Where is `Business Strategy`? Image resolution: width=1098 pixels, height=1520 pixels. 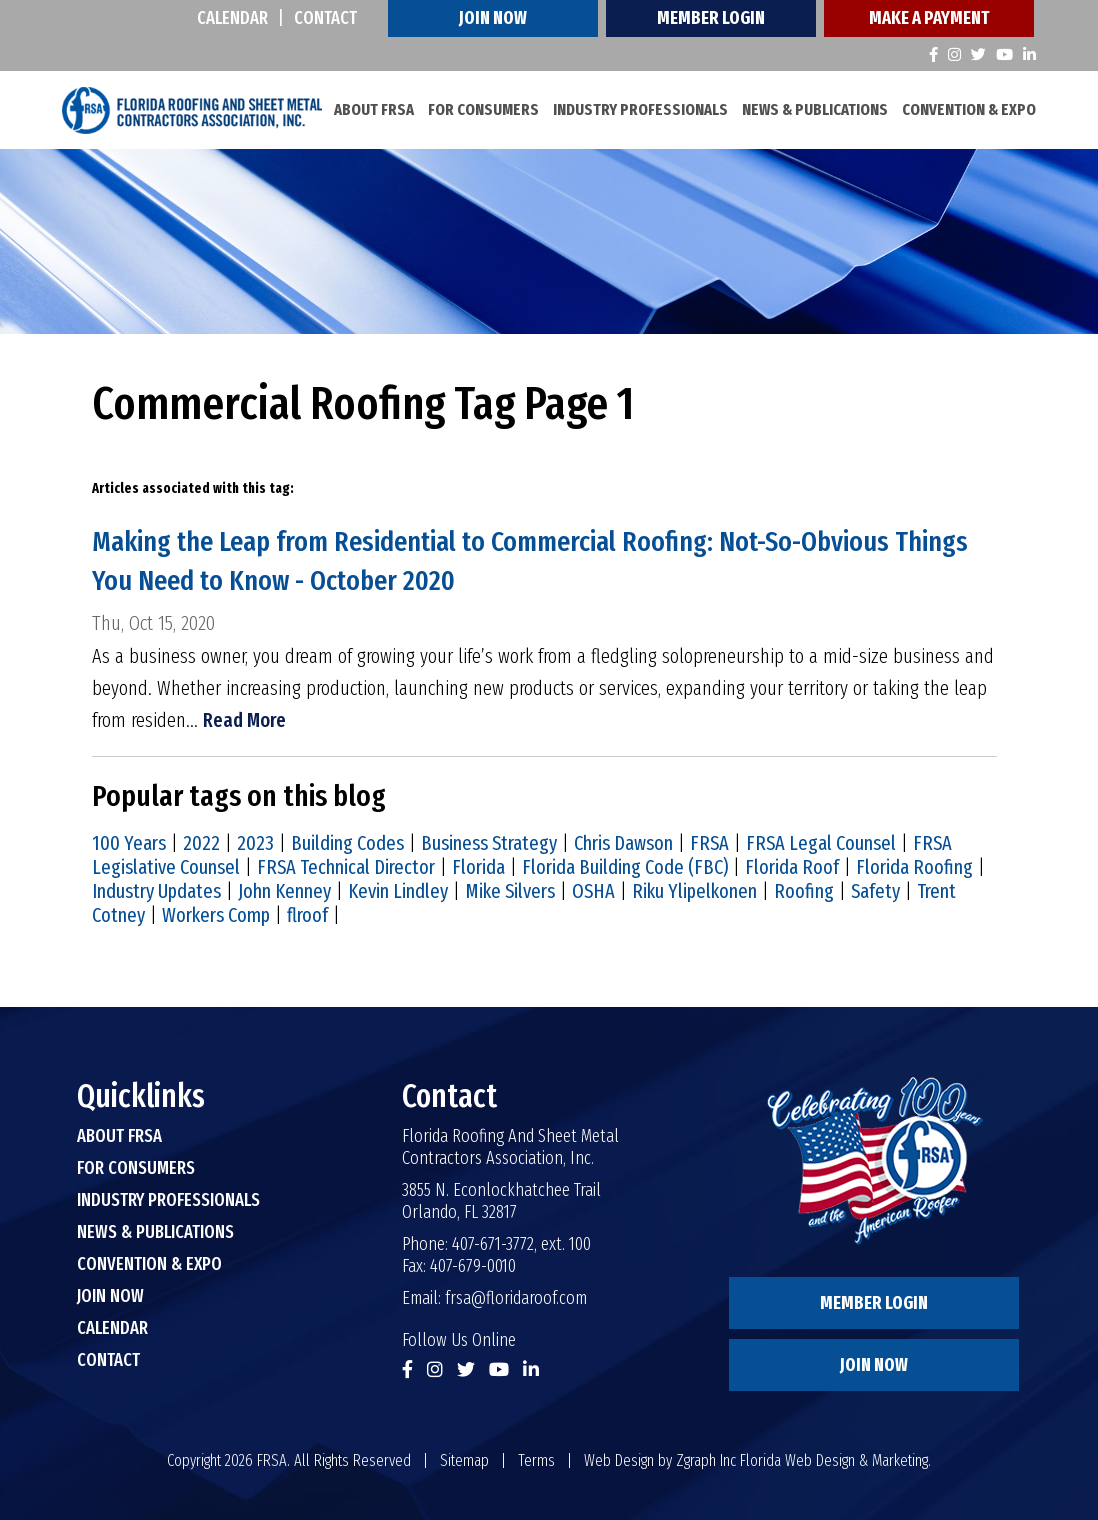
Business Strategy is located at coordinates (489, 843).